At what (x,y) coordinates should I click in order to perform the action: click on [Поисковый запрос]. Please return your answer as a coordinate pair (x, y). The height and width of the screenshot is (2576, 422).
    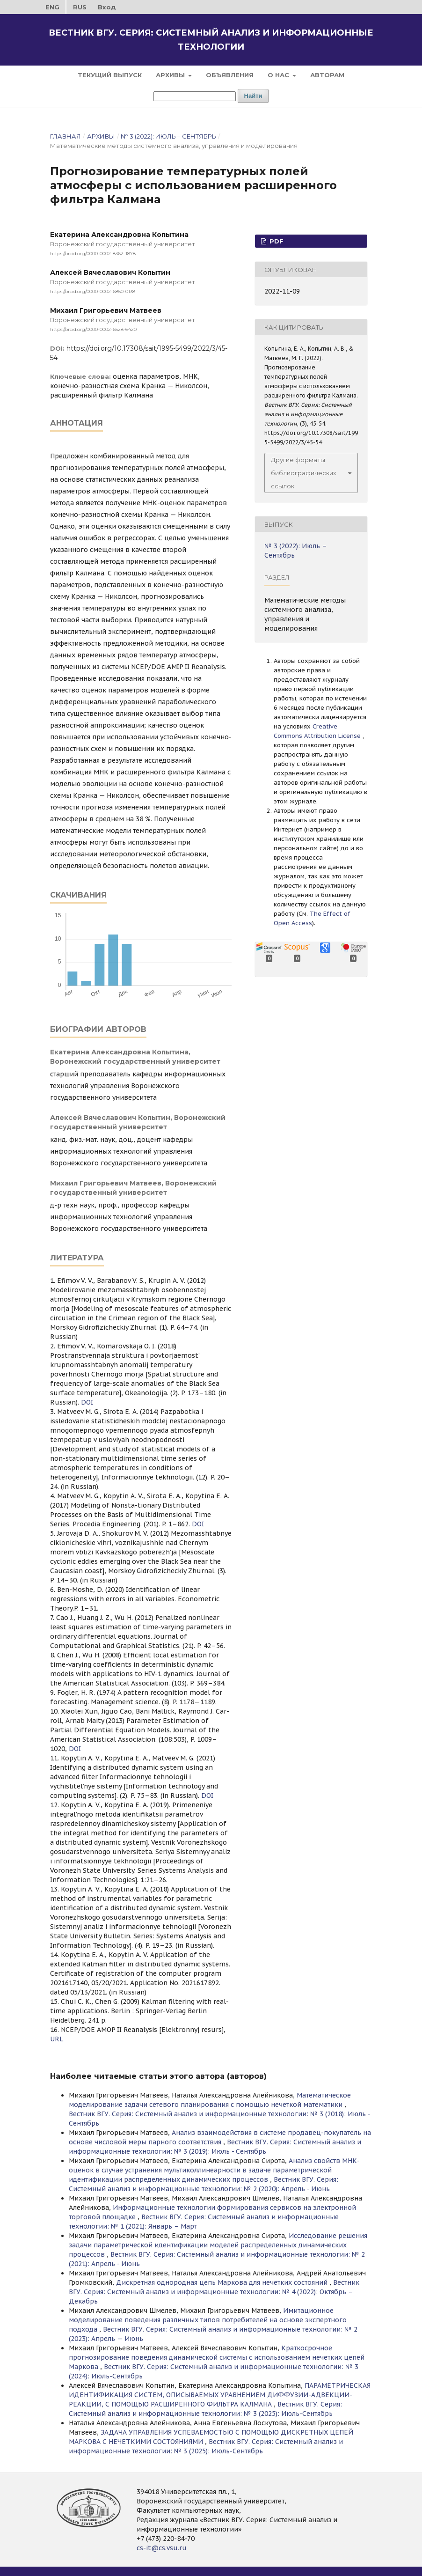
    Looking at the image, I should click on (194, 96).